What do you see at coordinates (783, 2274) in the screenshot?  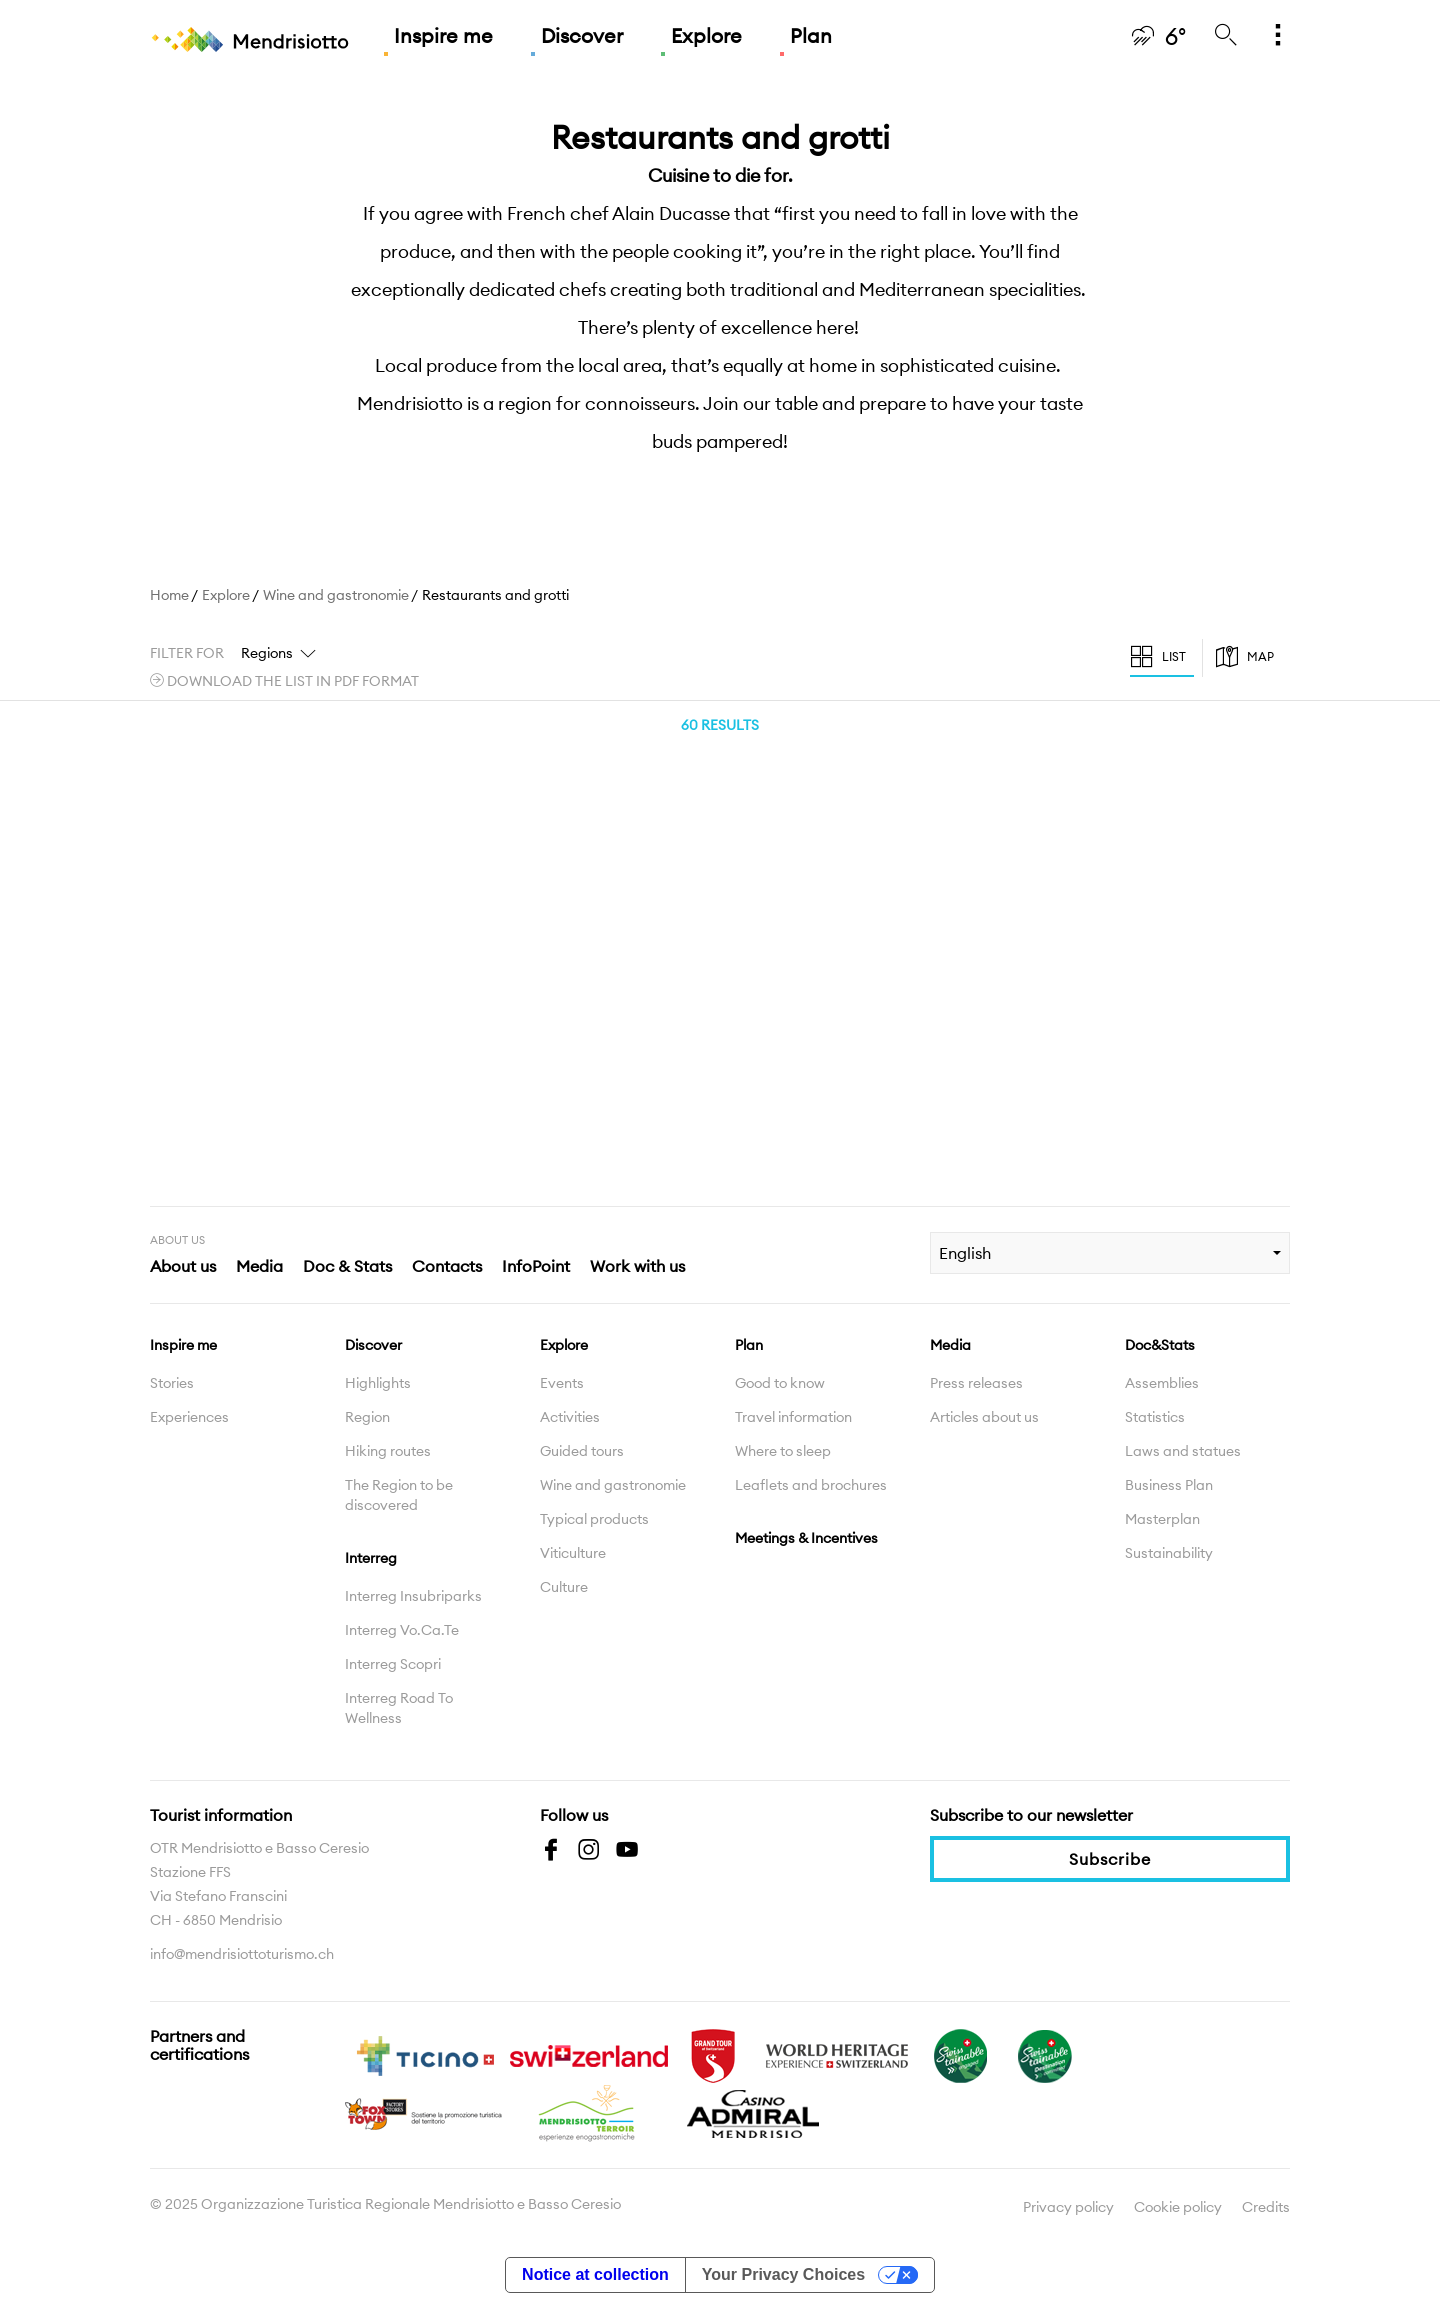 I see `Your Privacy Choices` at bounding box center [783, 2274].